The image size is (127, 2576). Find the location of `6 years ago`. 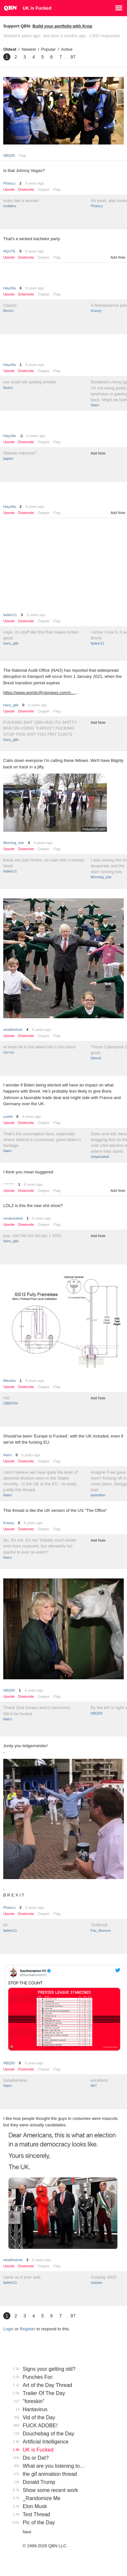

6 years ago is located at coordinates (34, 183).